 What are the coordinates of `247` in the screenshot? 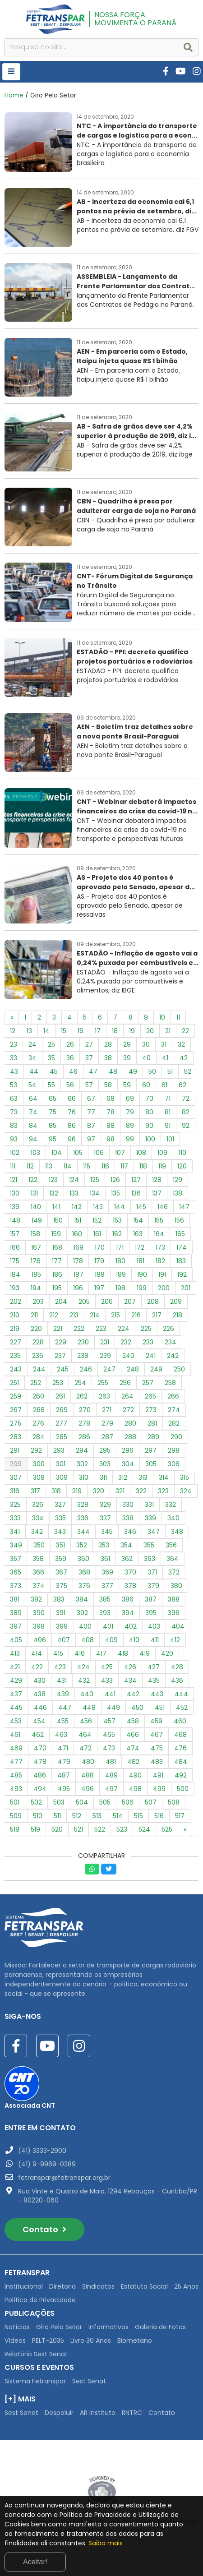 It's located at (109, 1369).